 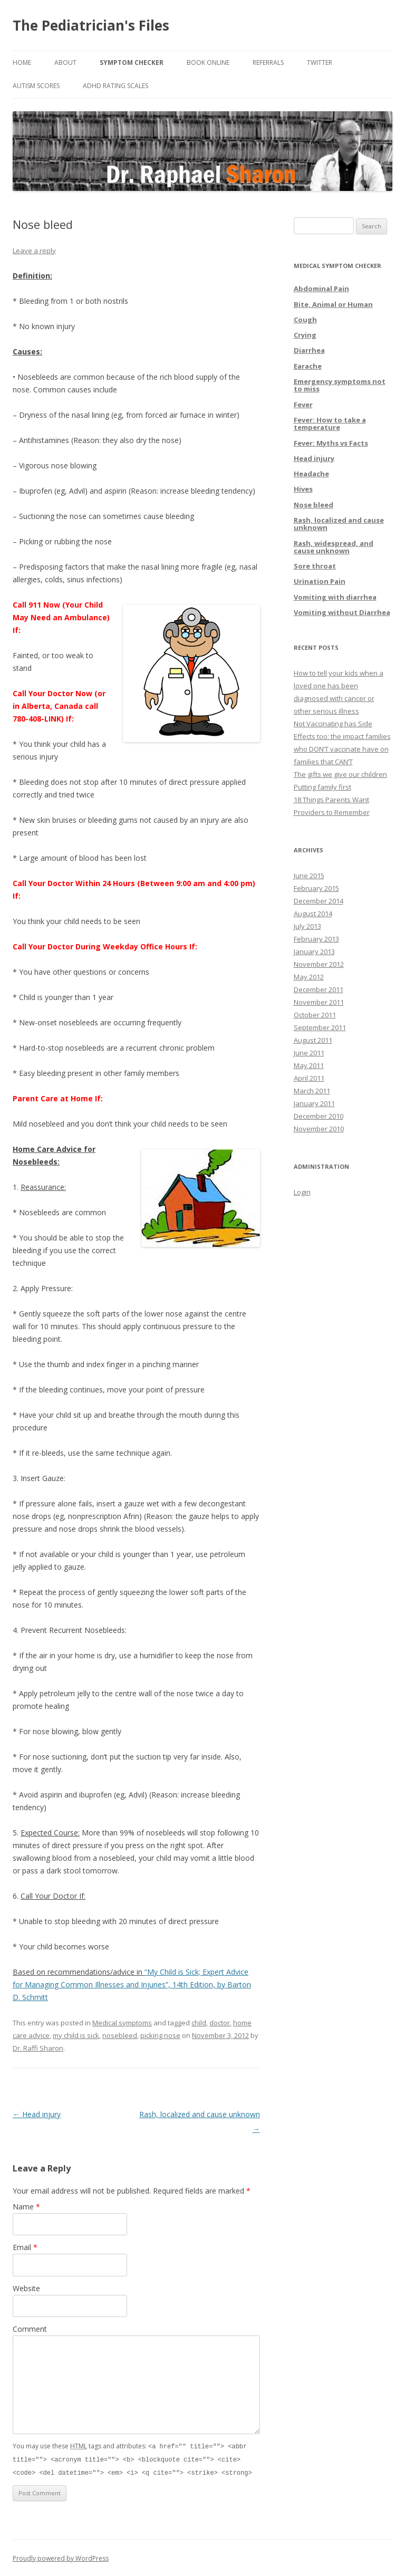 I want to click on February 2013, so click(x=316, y=939).